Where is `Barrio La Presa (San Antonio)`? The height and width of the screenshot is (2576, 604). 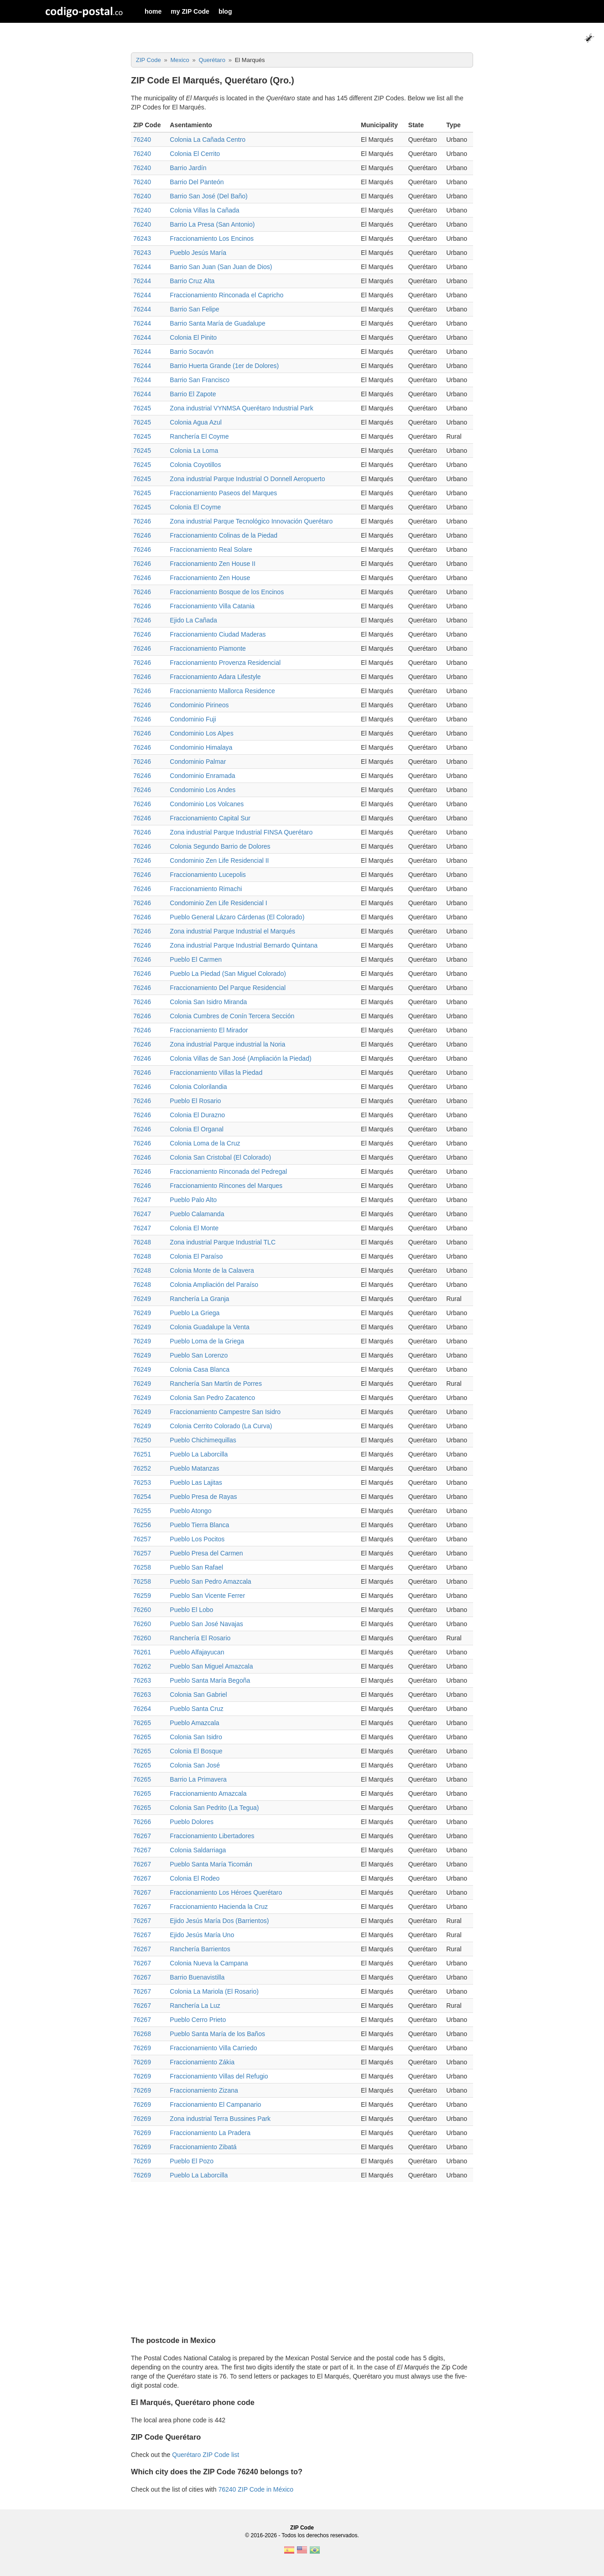
Barrio La Presa (San Antonio) is located at coordinates (212, 224).